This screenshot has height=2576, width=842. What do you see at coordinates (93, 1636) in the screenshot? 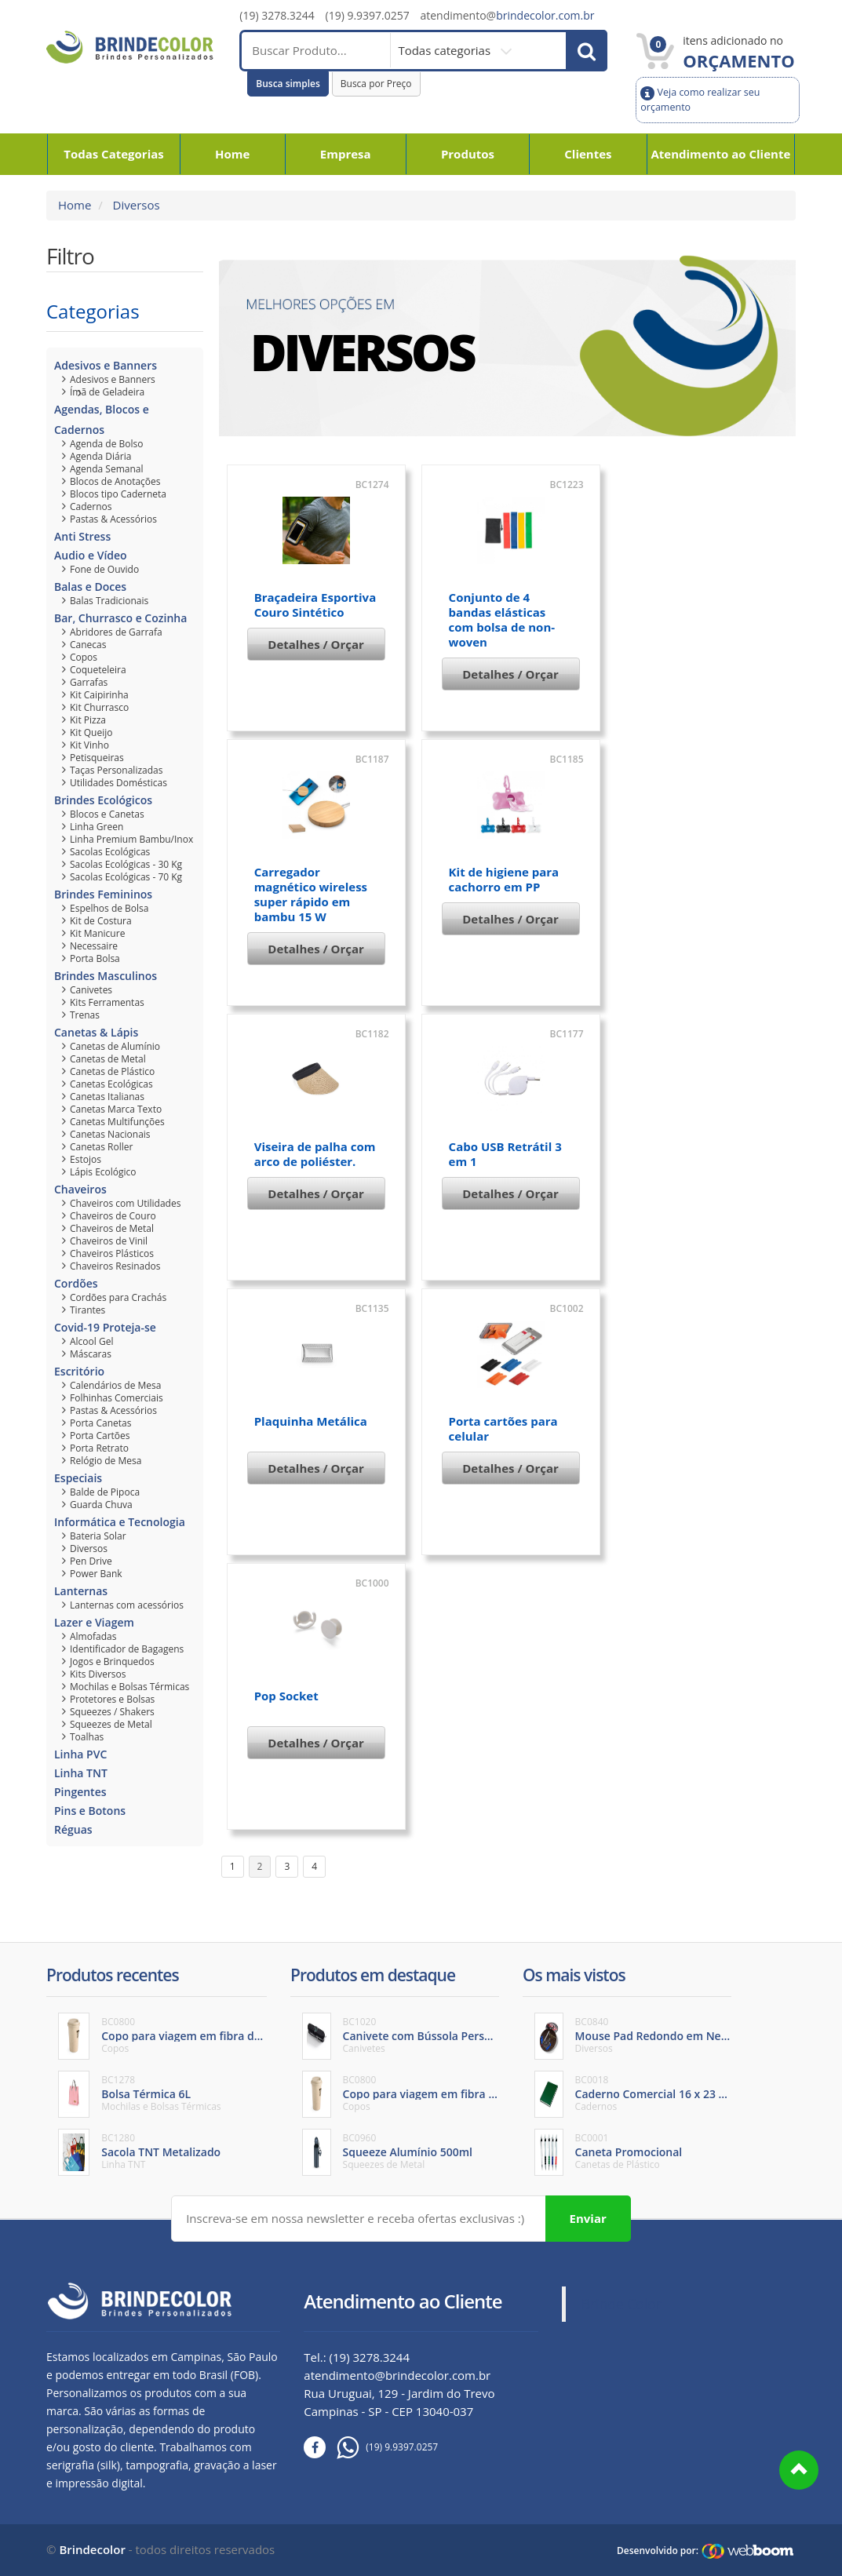
I see `Almofadas` at bounding box center [93, 1636].